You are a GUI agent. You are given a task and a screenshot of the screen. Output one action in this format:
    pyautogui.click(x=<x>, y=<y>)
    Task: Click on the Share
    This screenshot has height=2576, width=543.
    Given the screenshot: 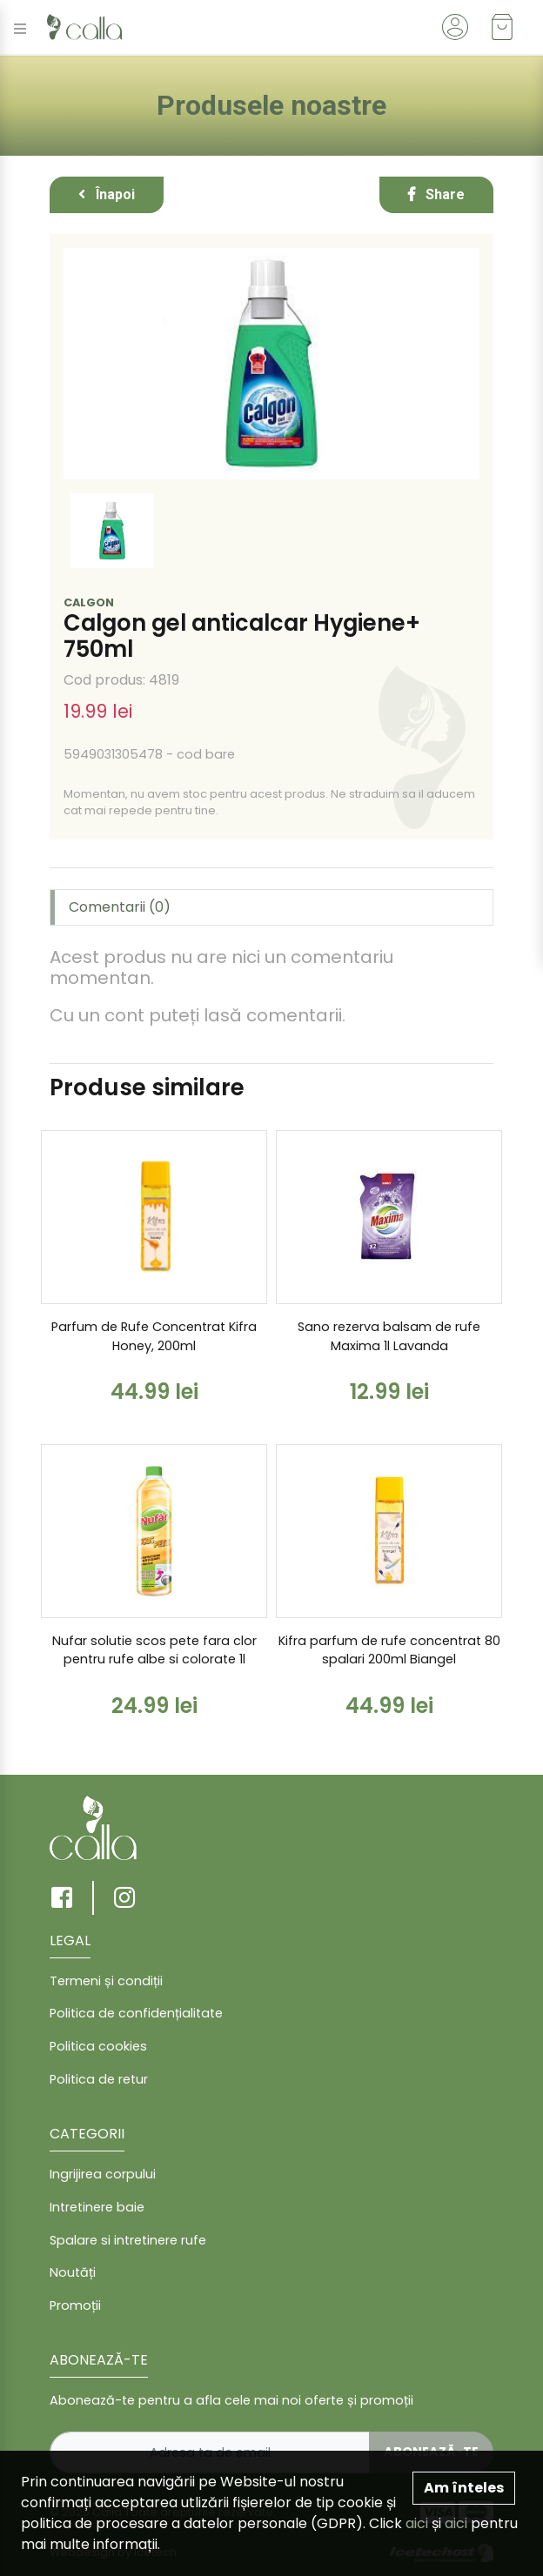 What is the action you would take?
    pyautogui.click(x=436, y=194)
    